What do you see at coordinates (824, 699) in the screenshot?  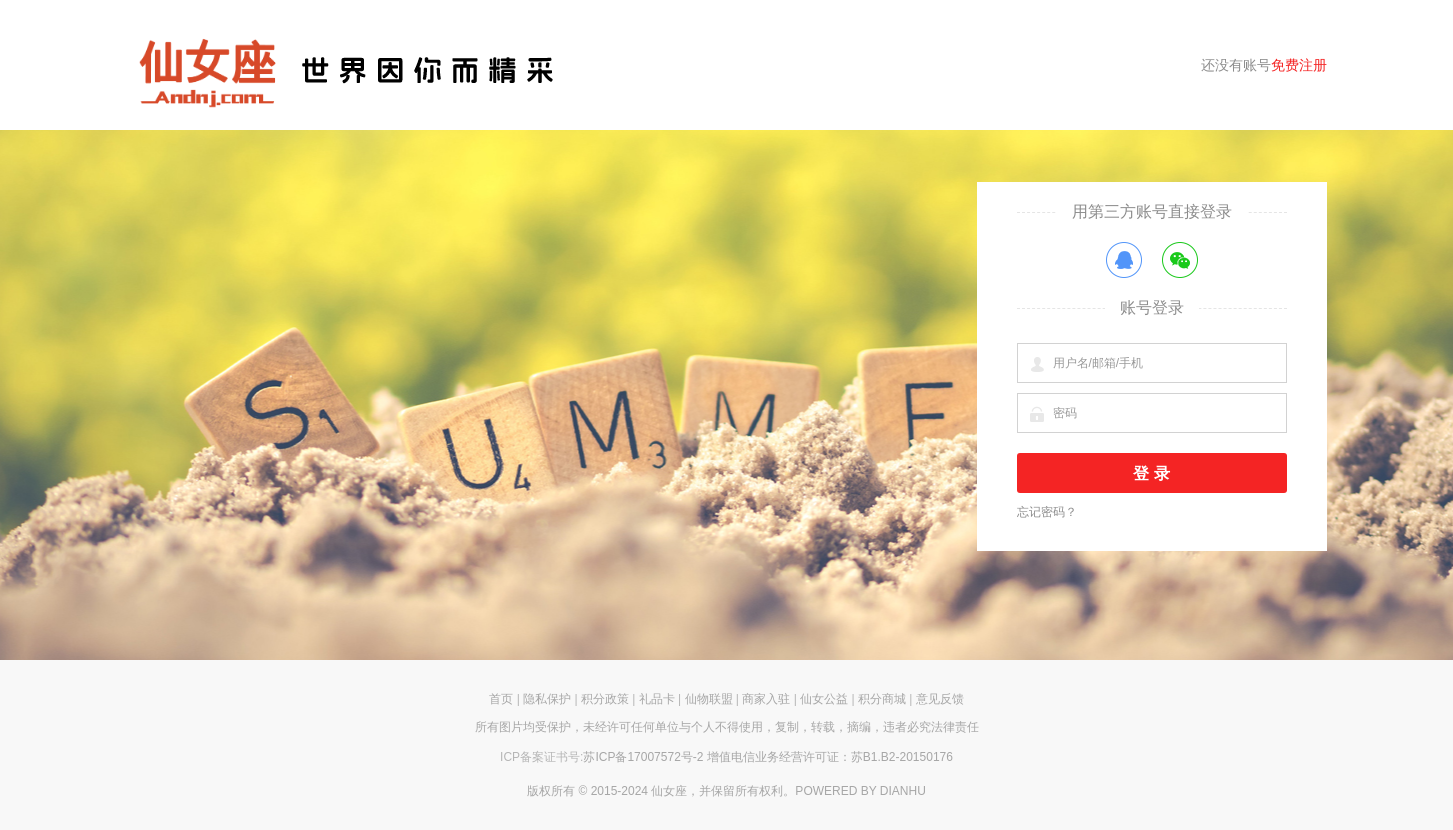 I see `仙女公益` at bounding box center [824, 699].